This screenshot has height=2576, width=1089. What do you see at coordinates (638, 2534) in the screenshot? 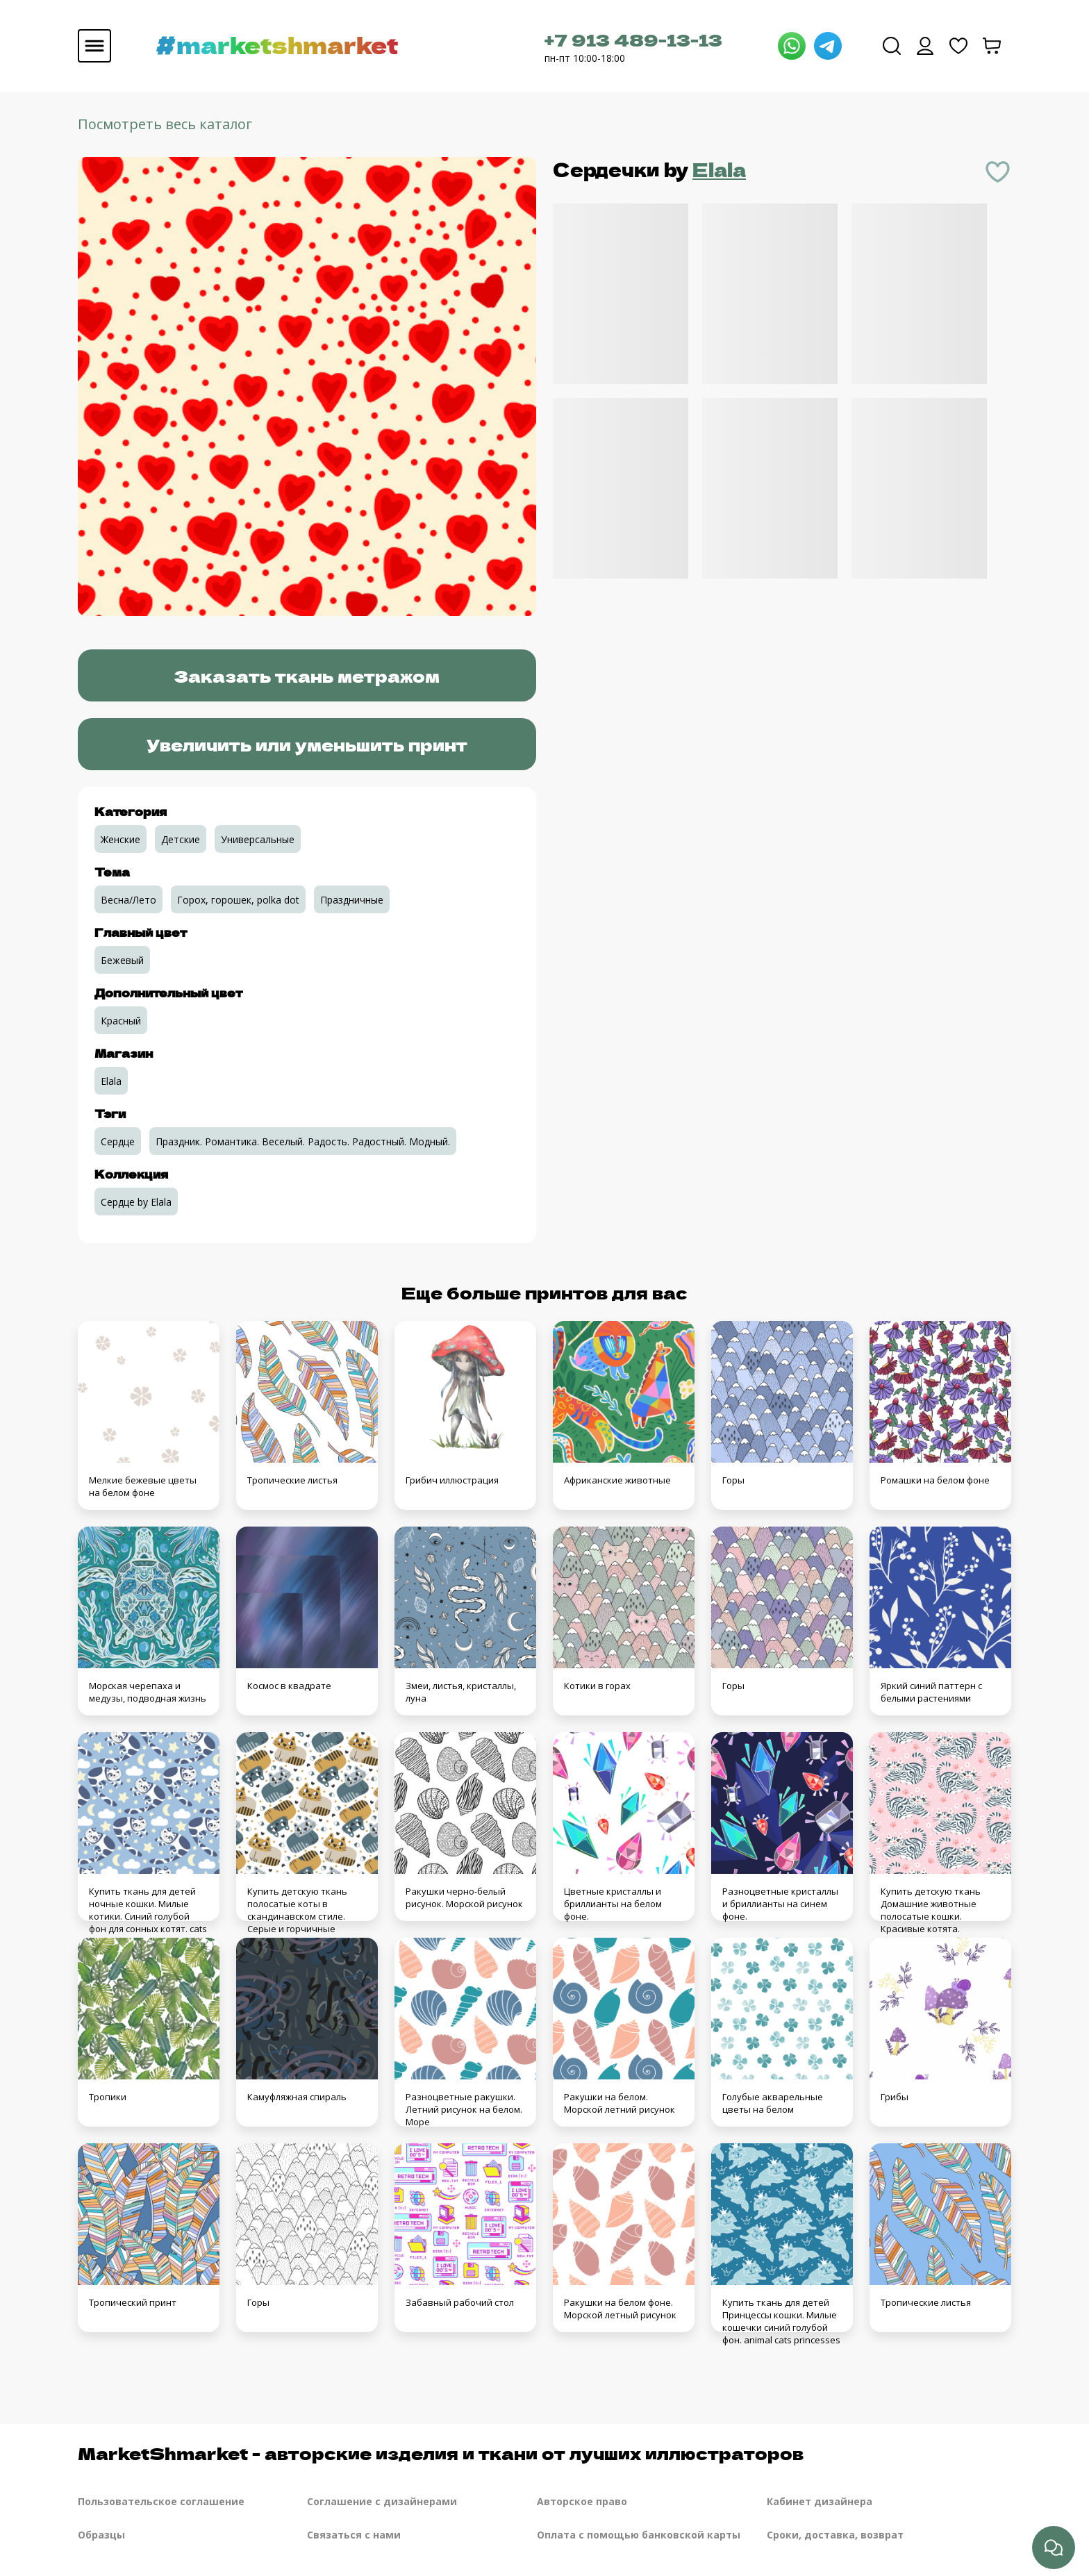
I see `Оплата с помощью банковской карты` at bounding box center [638, 2534].